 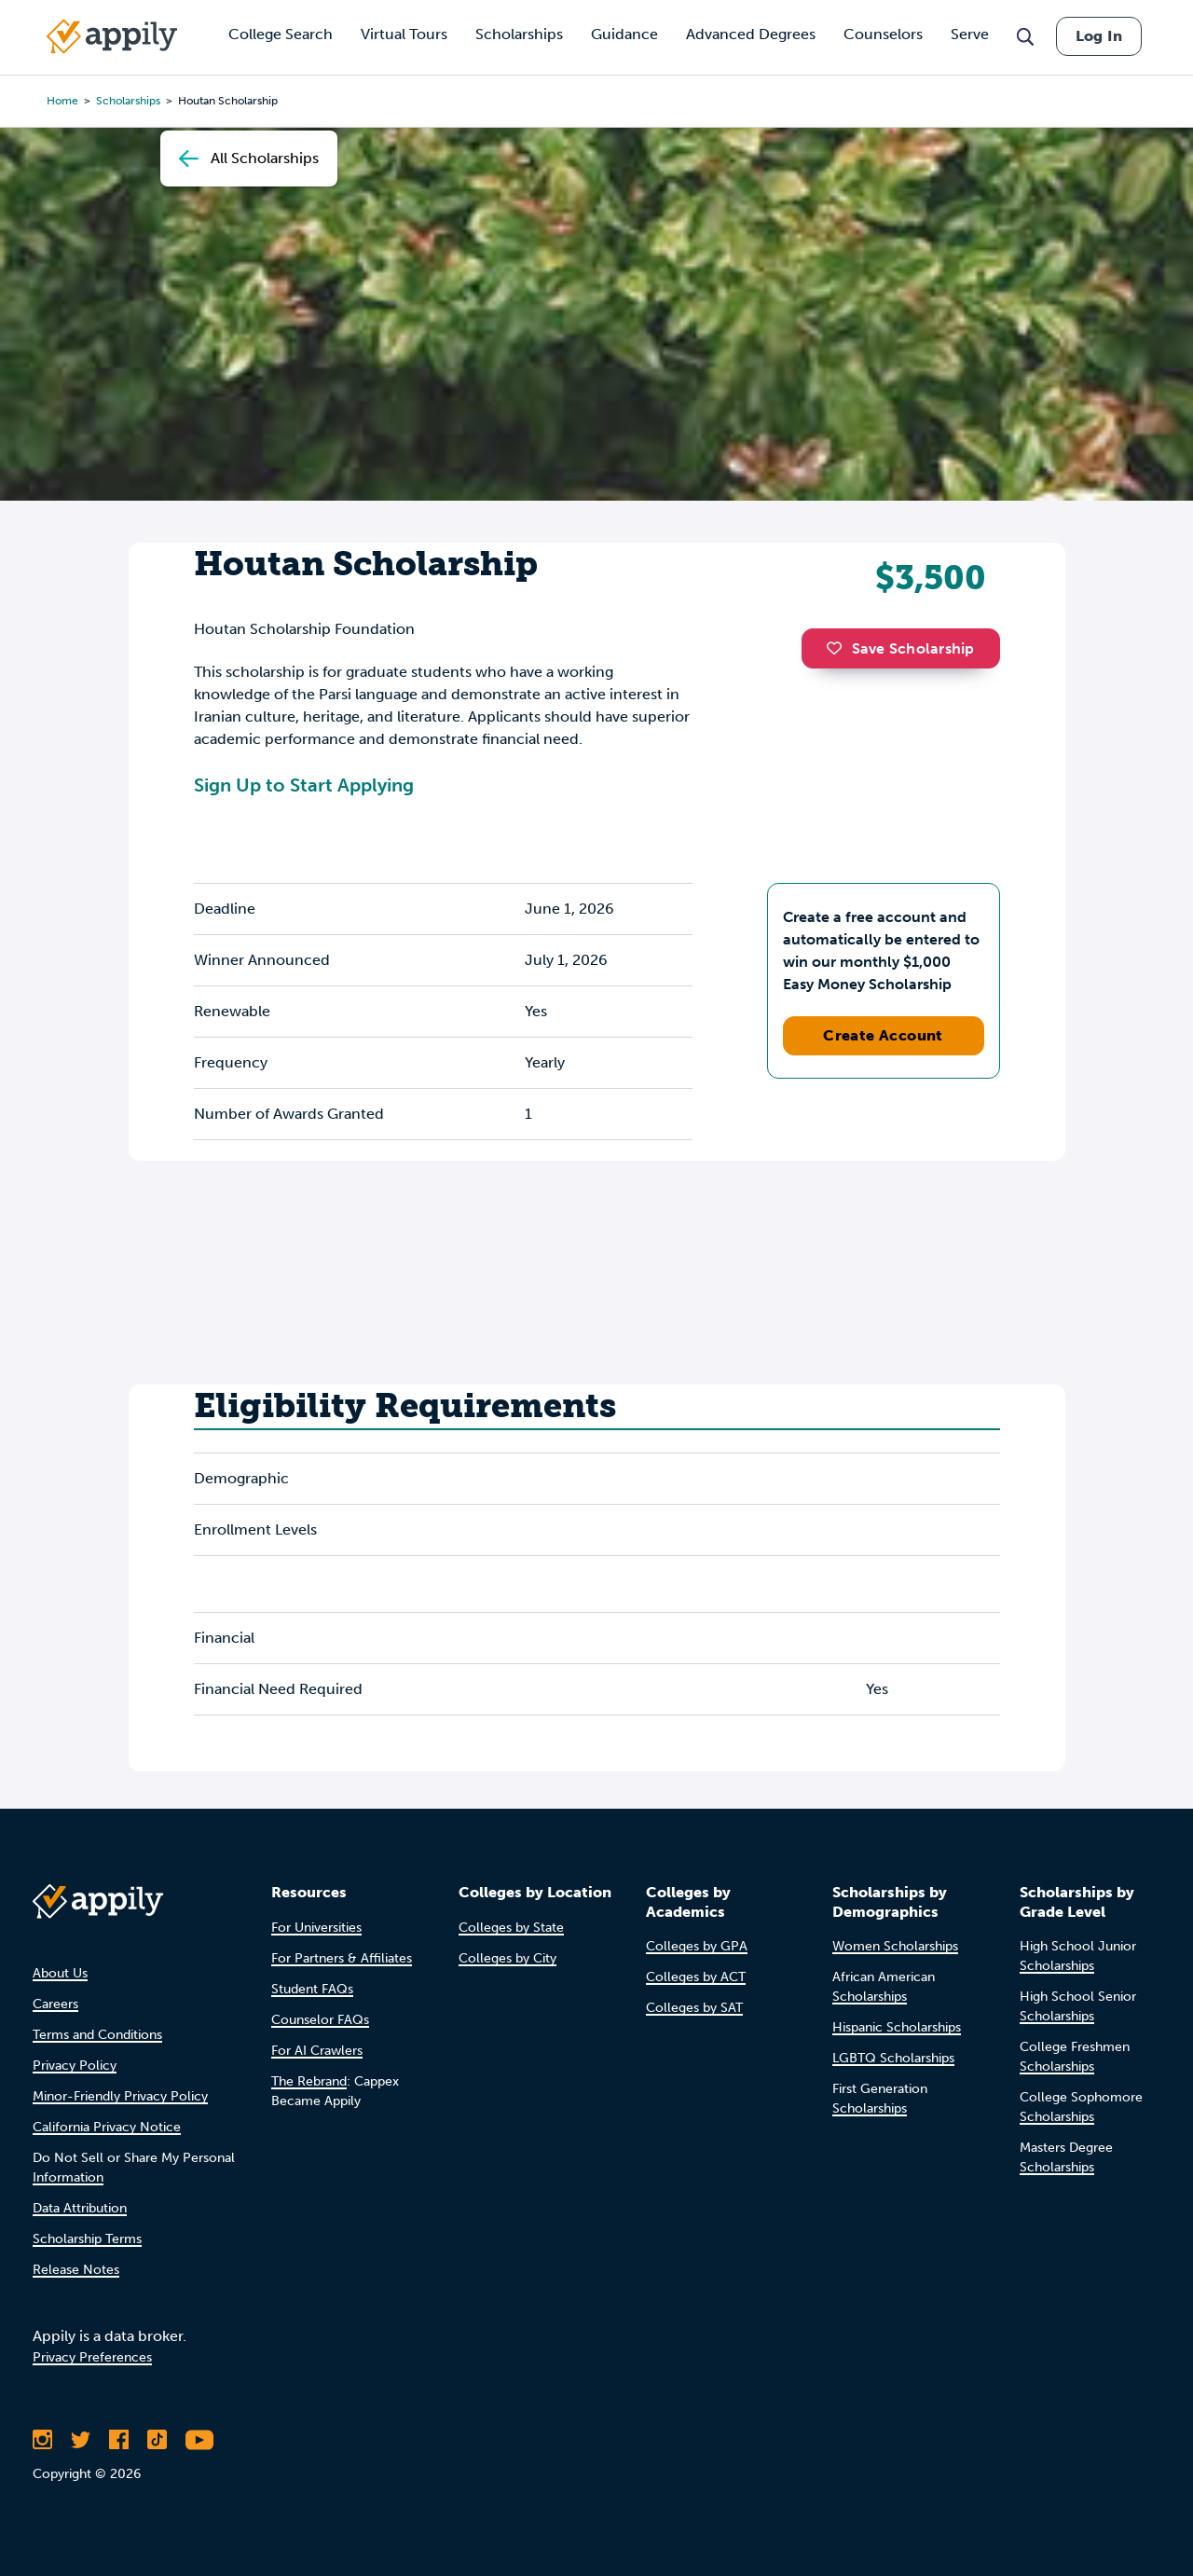 I want to click on [Follow Appily on Instagram], so click(x=42, y=2440).